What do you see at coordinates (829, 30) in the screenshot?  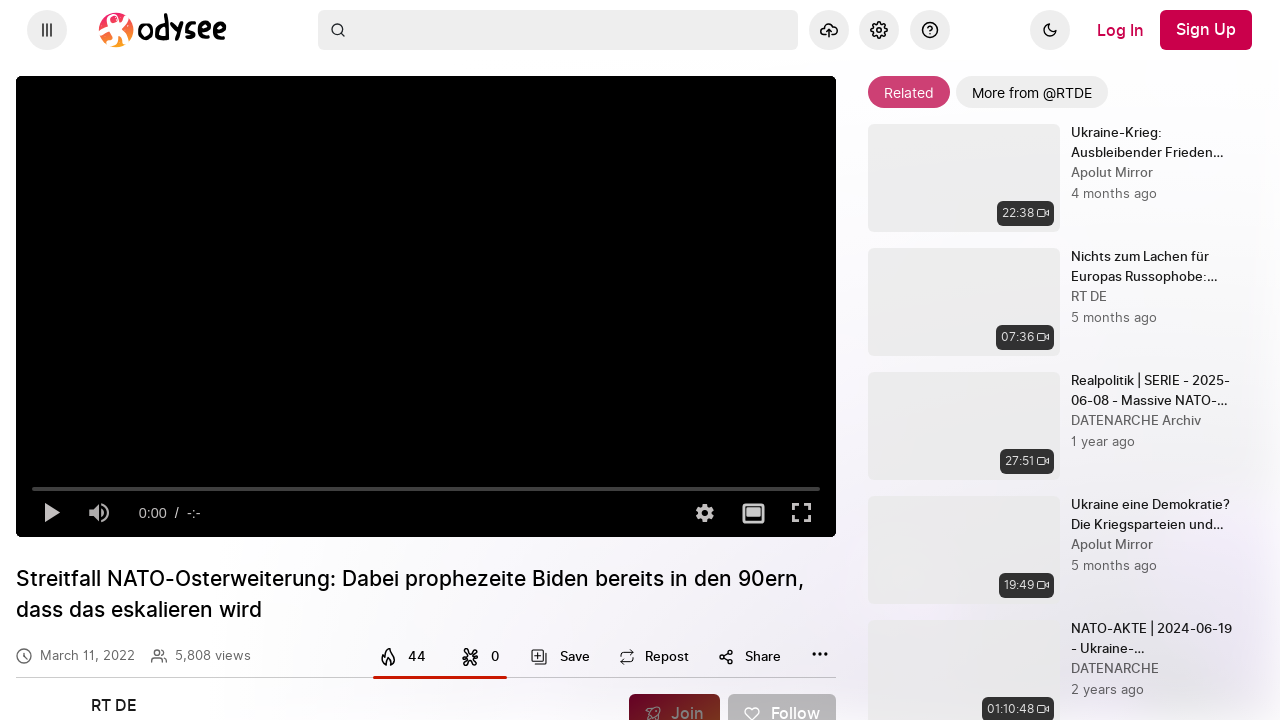 I see `[Upload]` at bounding box center [829, 30].